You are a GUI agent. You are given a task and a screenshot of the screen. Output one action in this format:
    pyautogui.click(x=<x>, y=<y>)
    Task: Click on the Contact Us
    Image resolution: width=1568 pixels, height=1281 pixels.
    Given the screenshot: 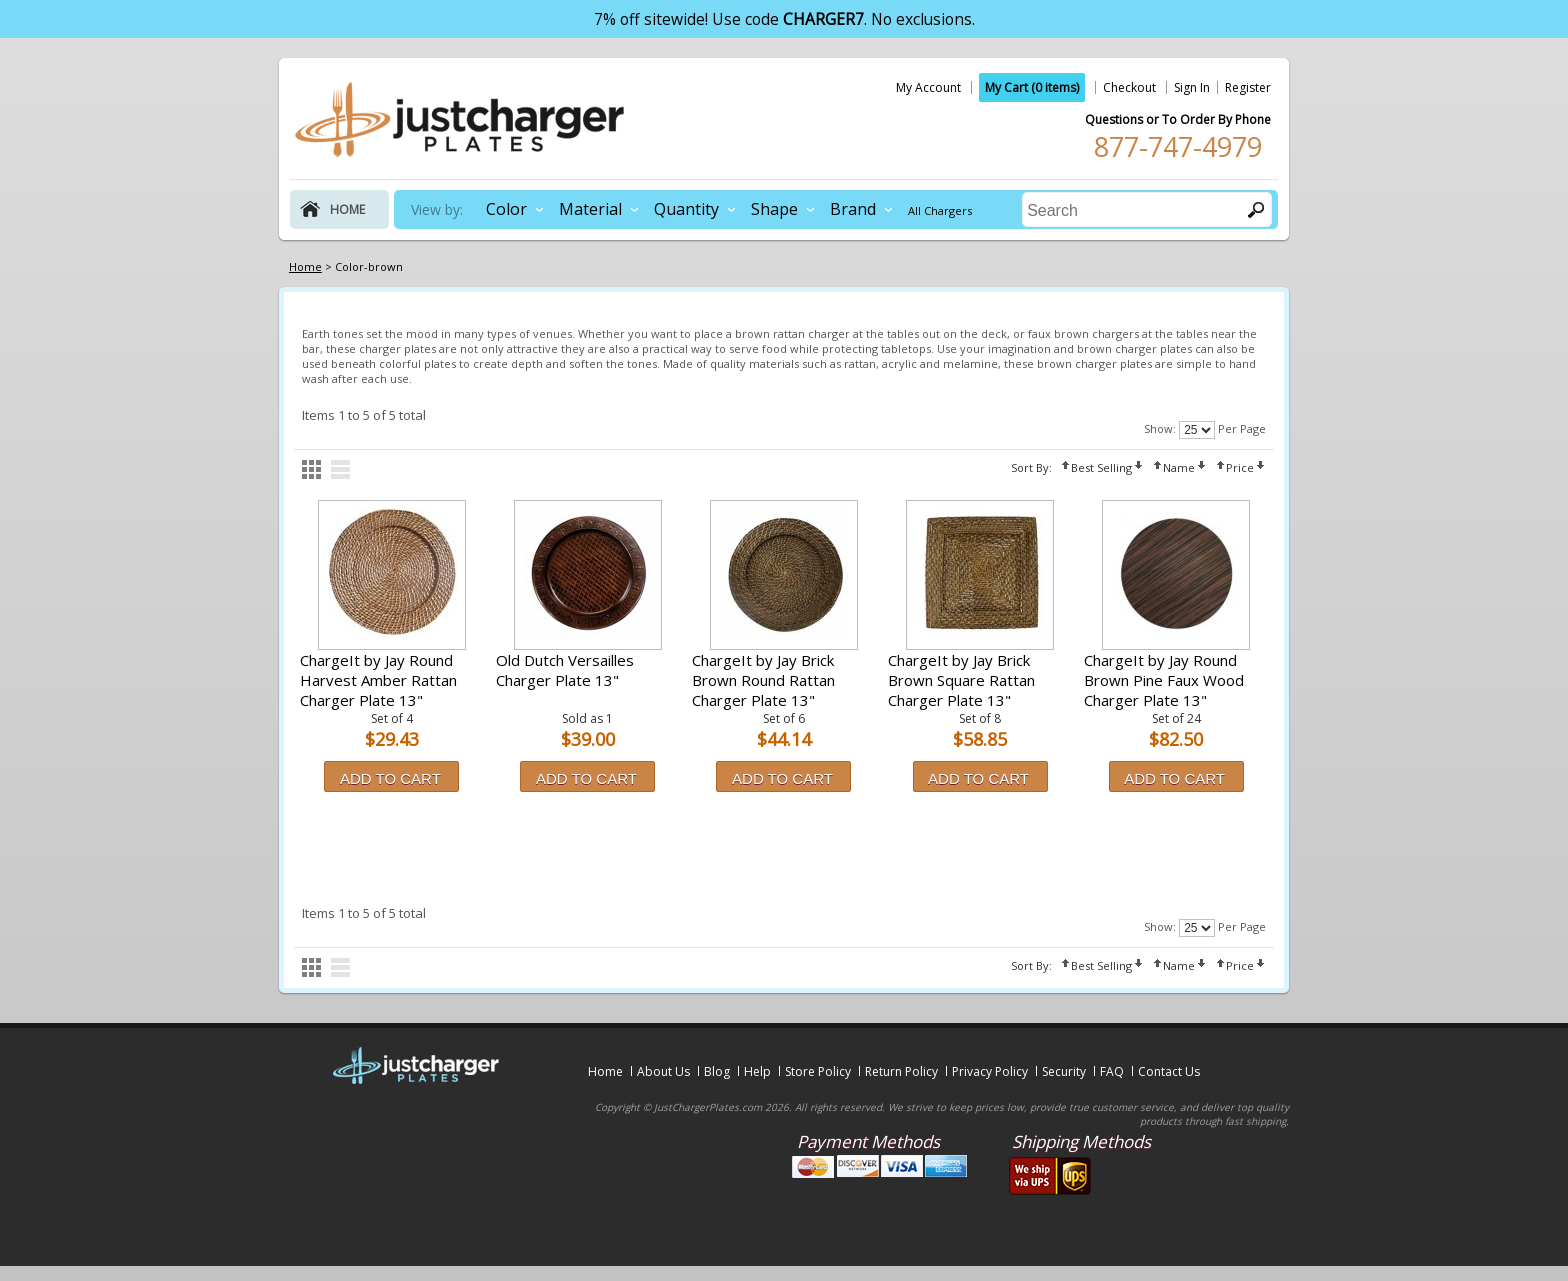 What is the action you would take?
    pyautogui.click(x=1169, y=1071)
    